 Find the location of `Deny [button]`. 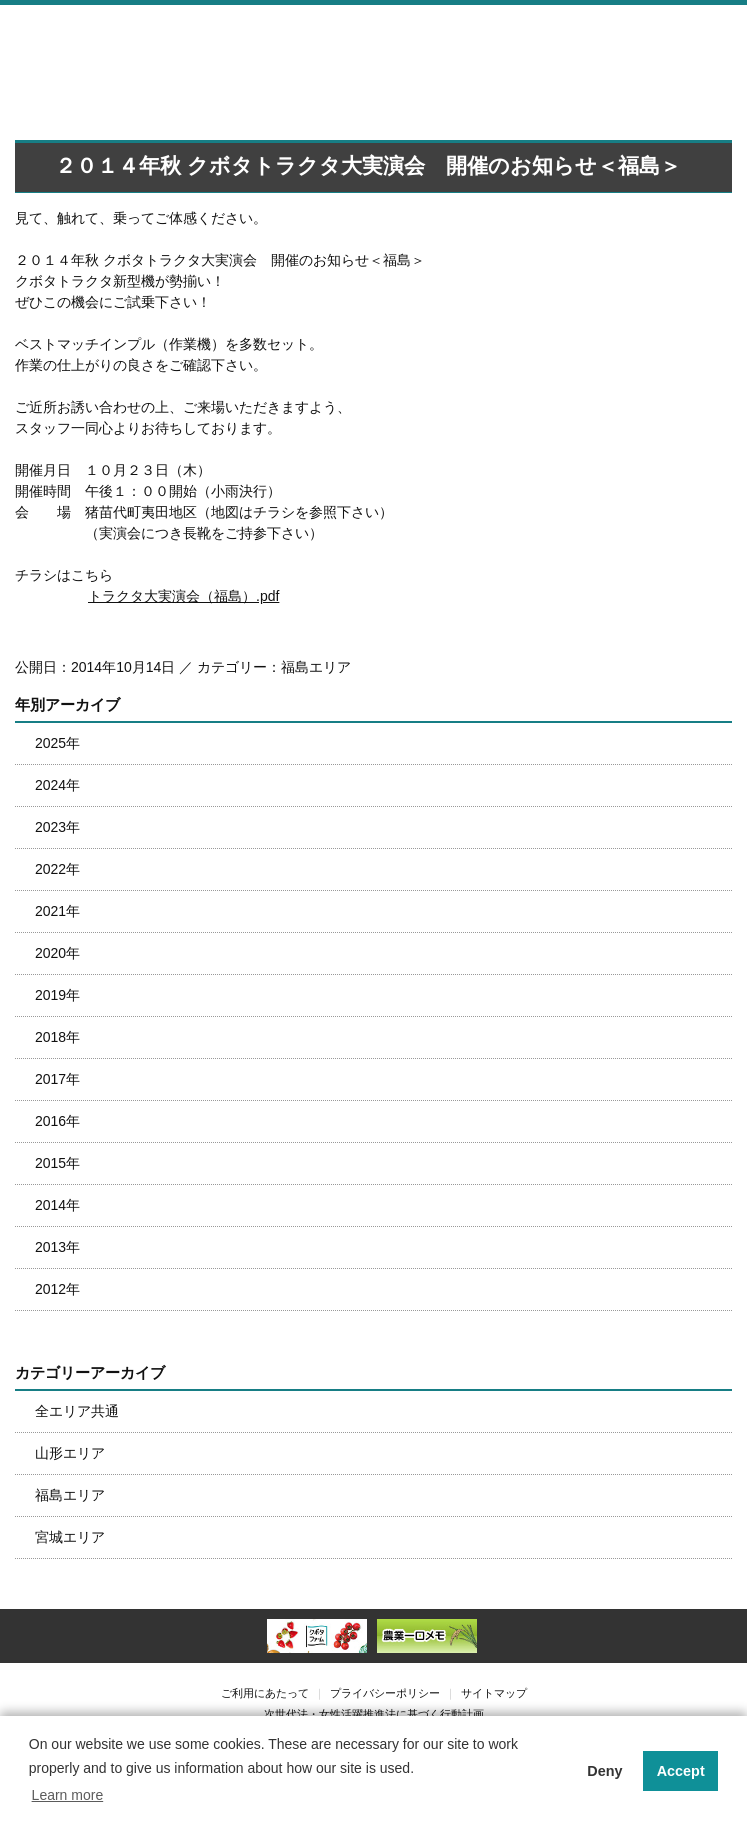

Deny [button] is located at coordinates (604, 1771).